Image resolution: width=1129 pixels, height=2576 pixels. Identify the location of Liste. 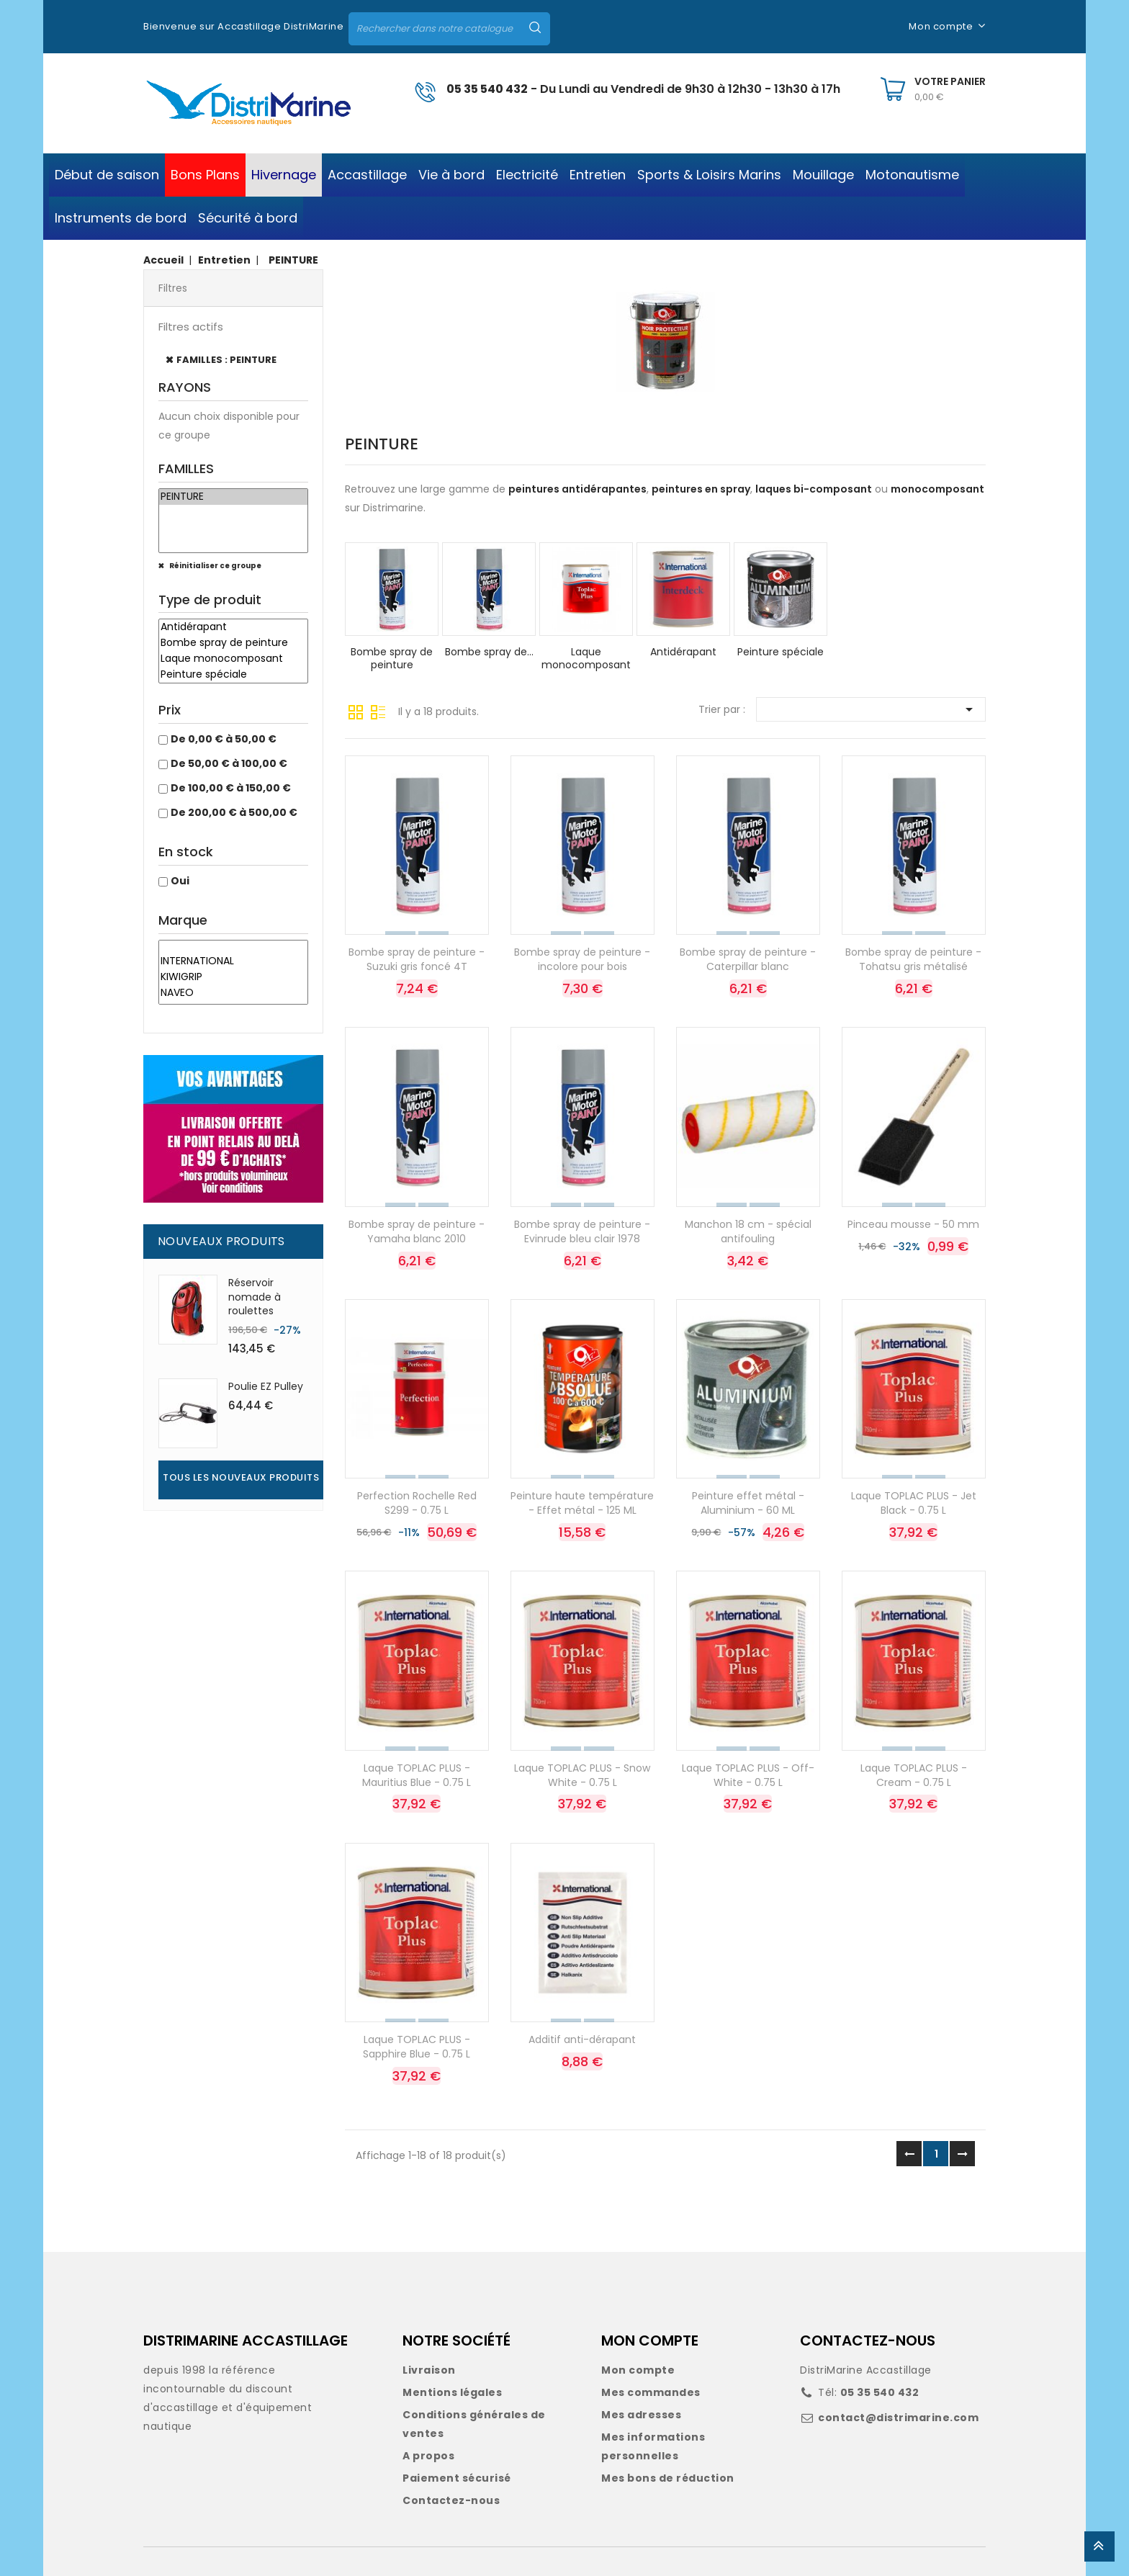
(378, 710).